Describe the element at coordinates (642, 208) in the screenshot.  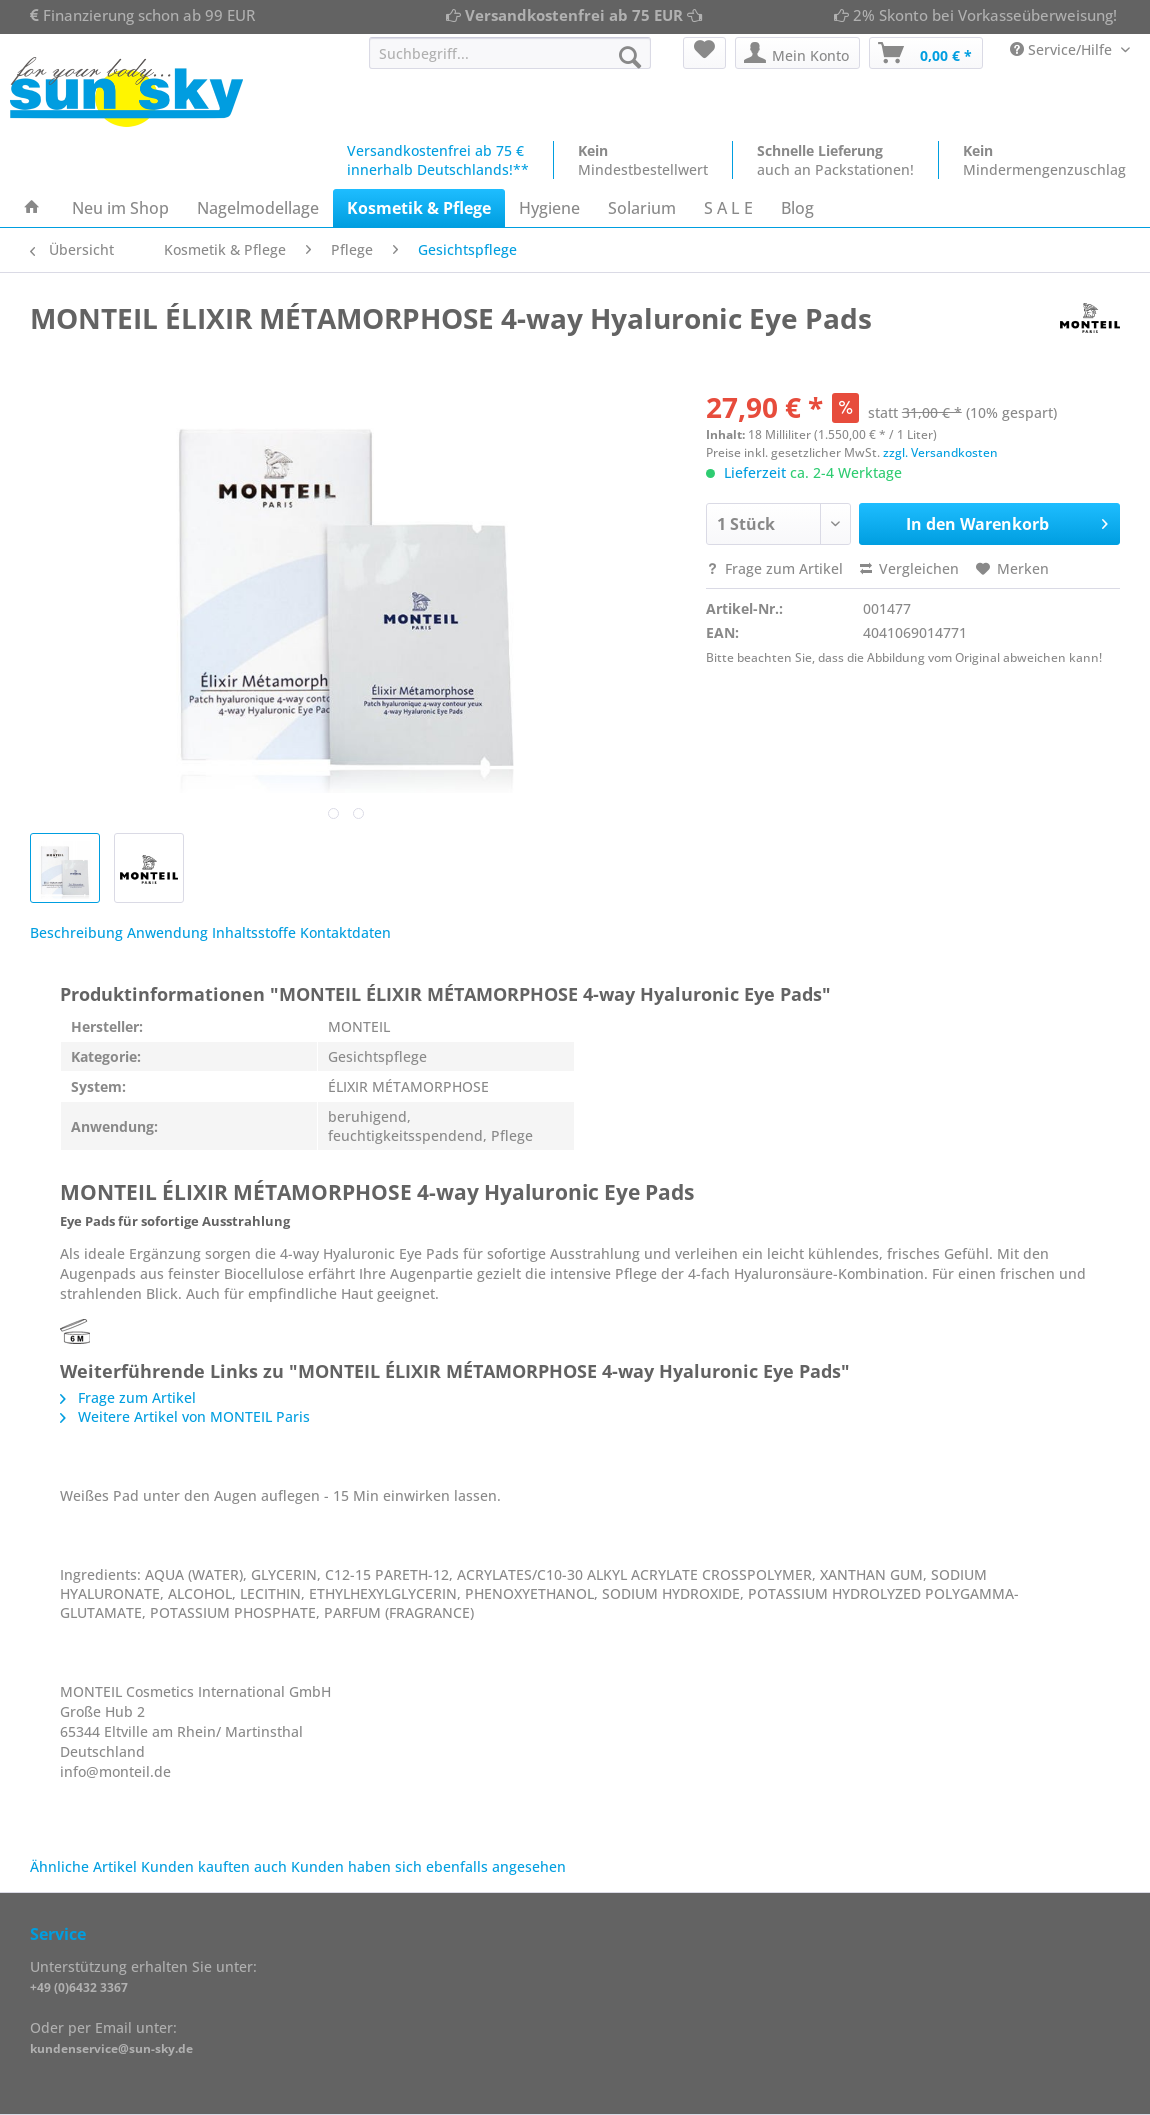
I see `[Solarium]` at that location.